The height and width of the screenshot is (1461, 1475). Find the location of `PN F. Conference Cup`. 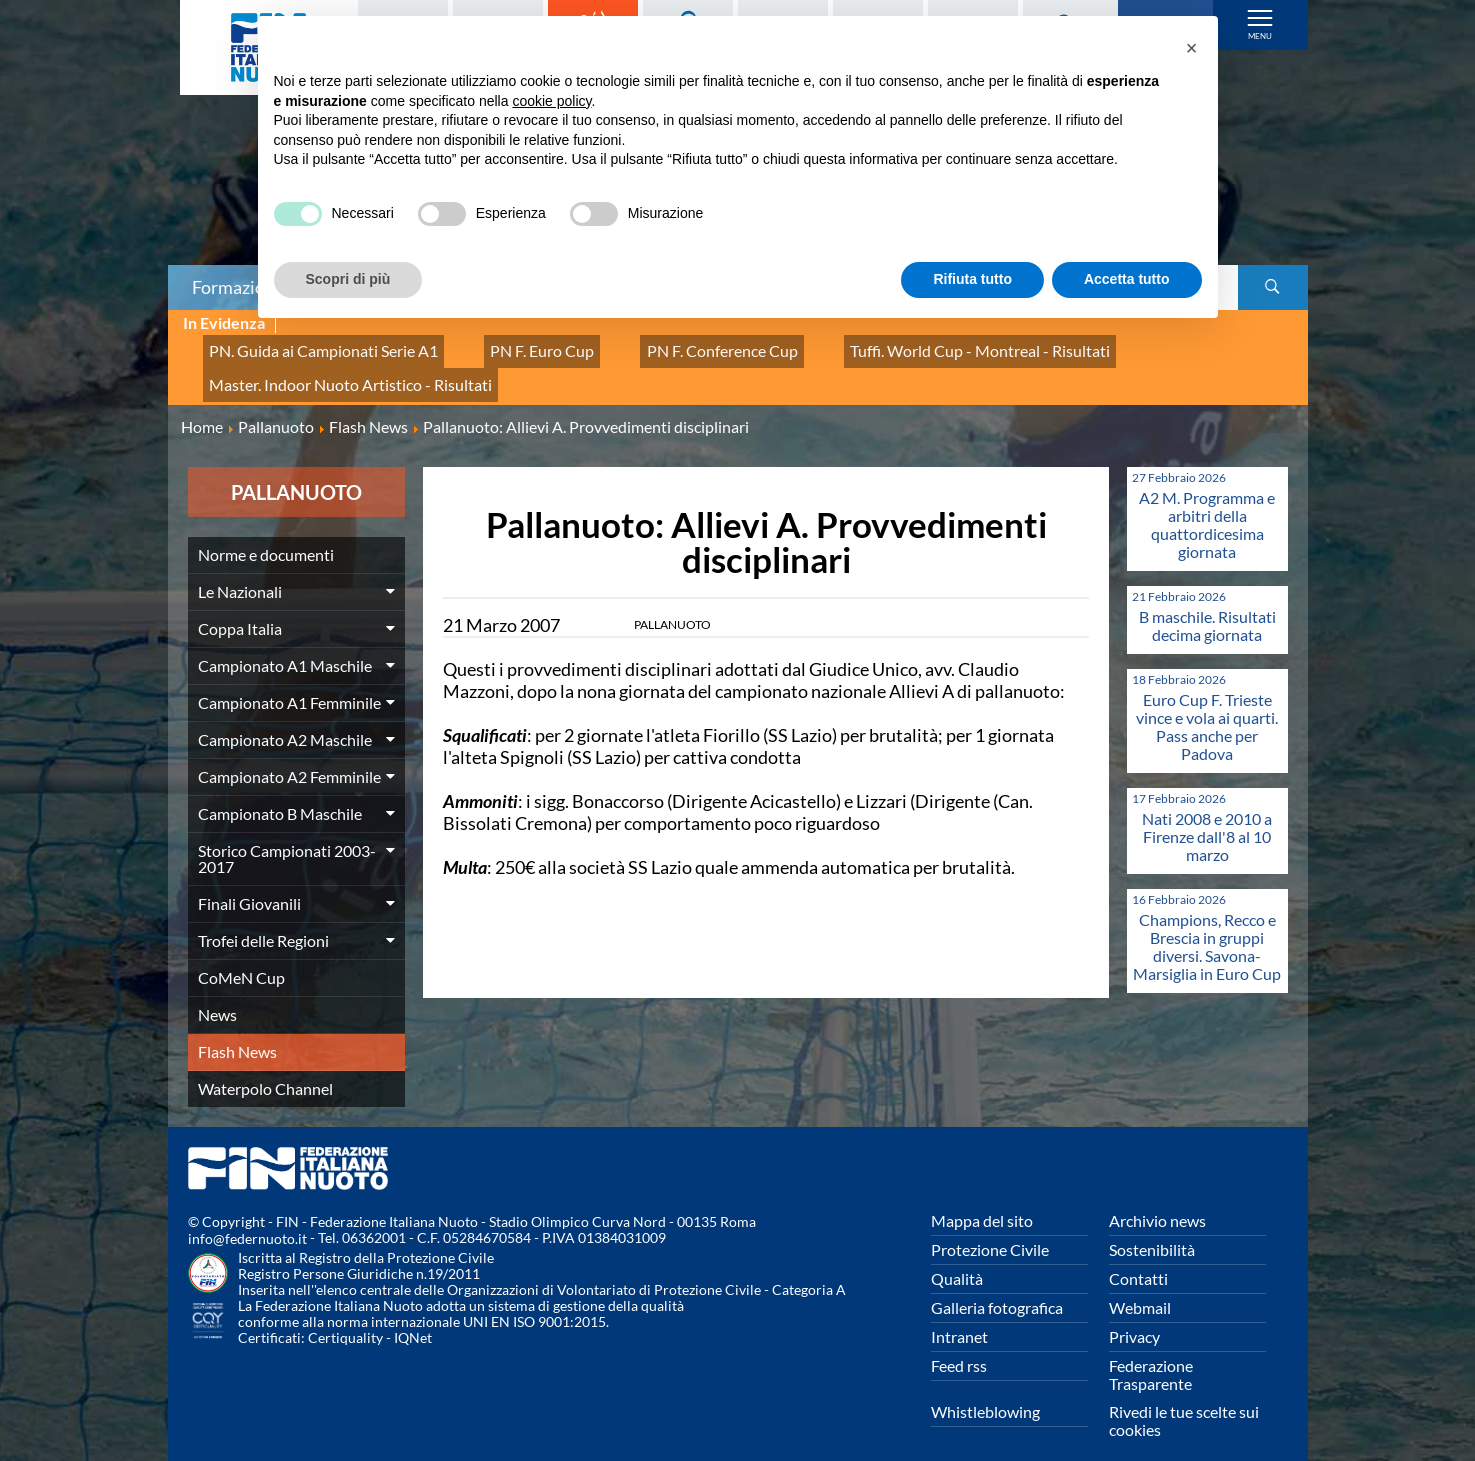

PN F. Conference Cup is located at coordinates (655, 345).